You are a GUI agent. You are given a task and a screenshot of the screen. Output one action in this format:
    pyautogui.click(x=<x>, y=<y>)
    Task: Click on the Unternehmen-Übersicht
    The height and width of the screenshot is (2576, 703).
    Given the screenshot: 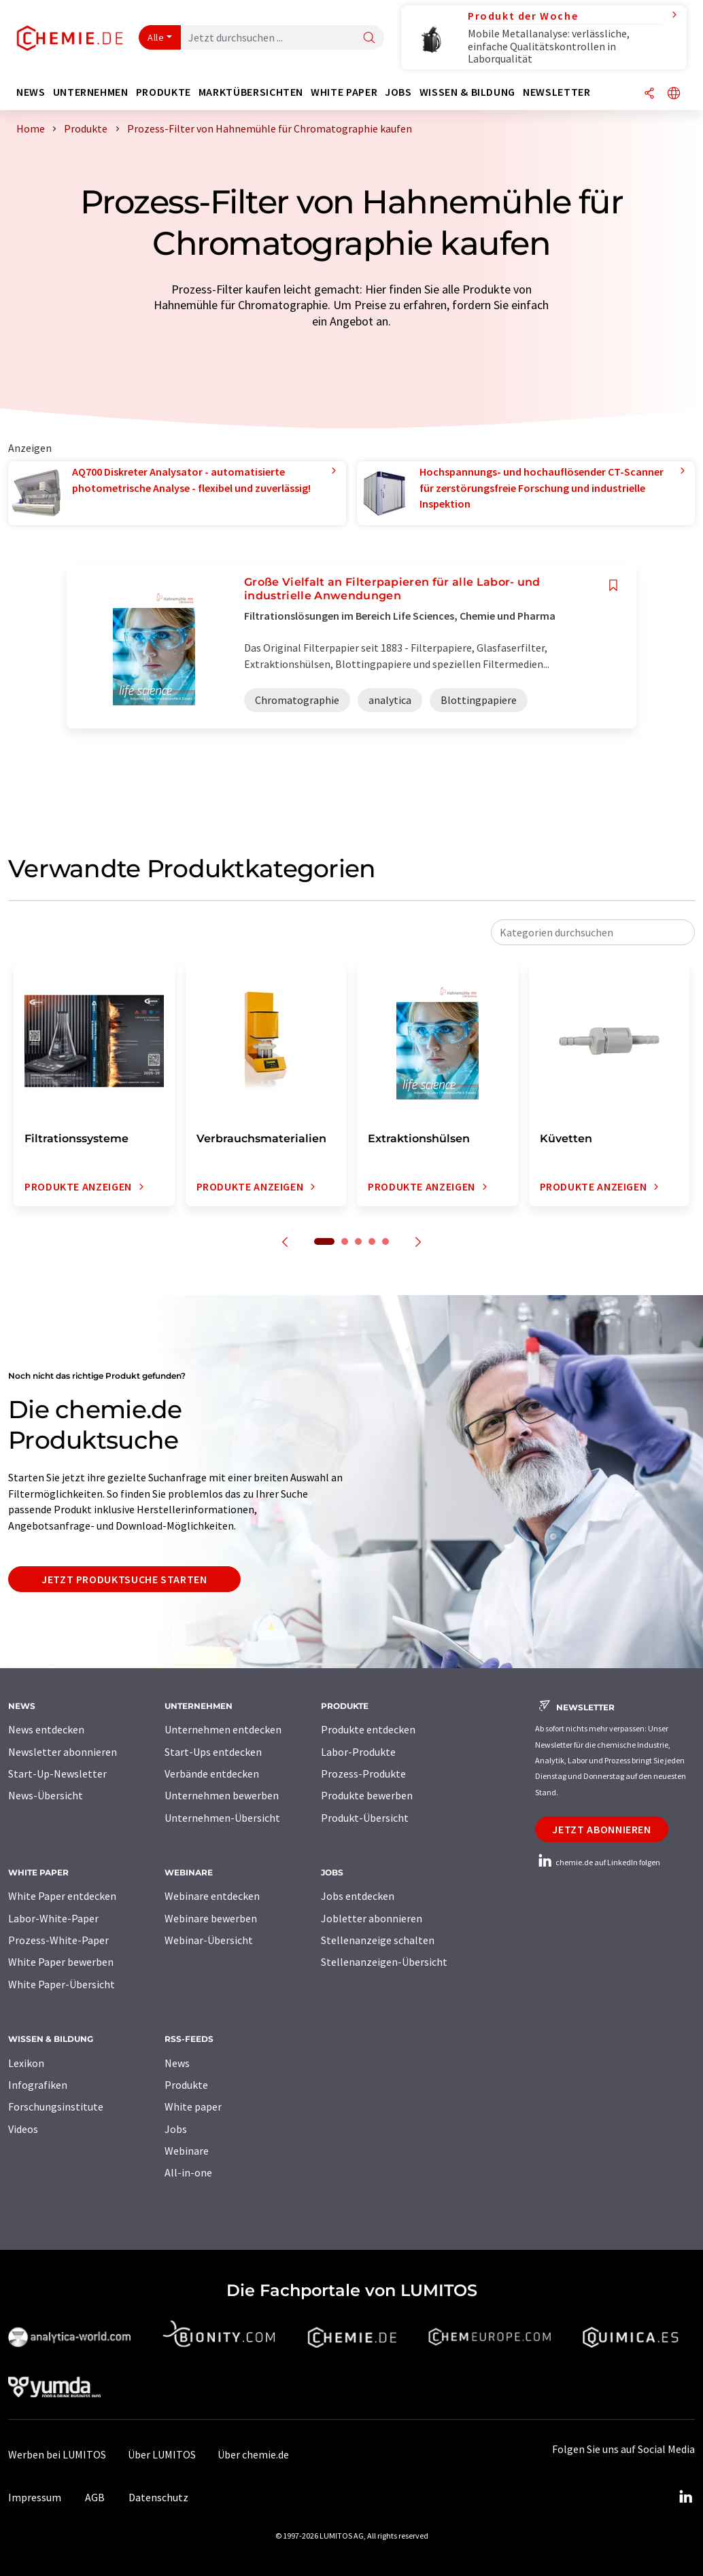 What is the action you would take?
    pyautogui.click(x=222, y=1817)
    